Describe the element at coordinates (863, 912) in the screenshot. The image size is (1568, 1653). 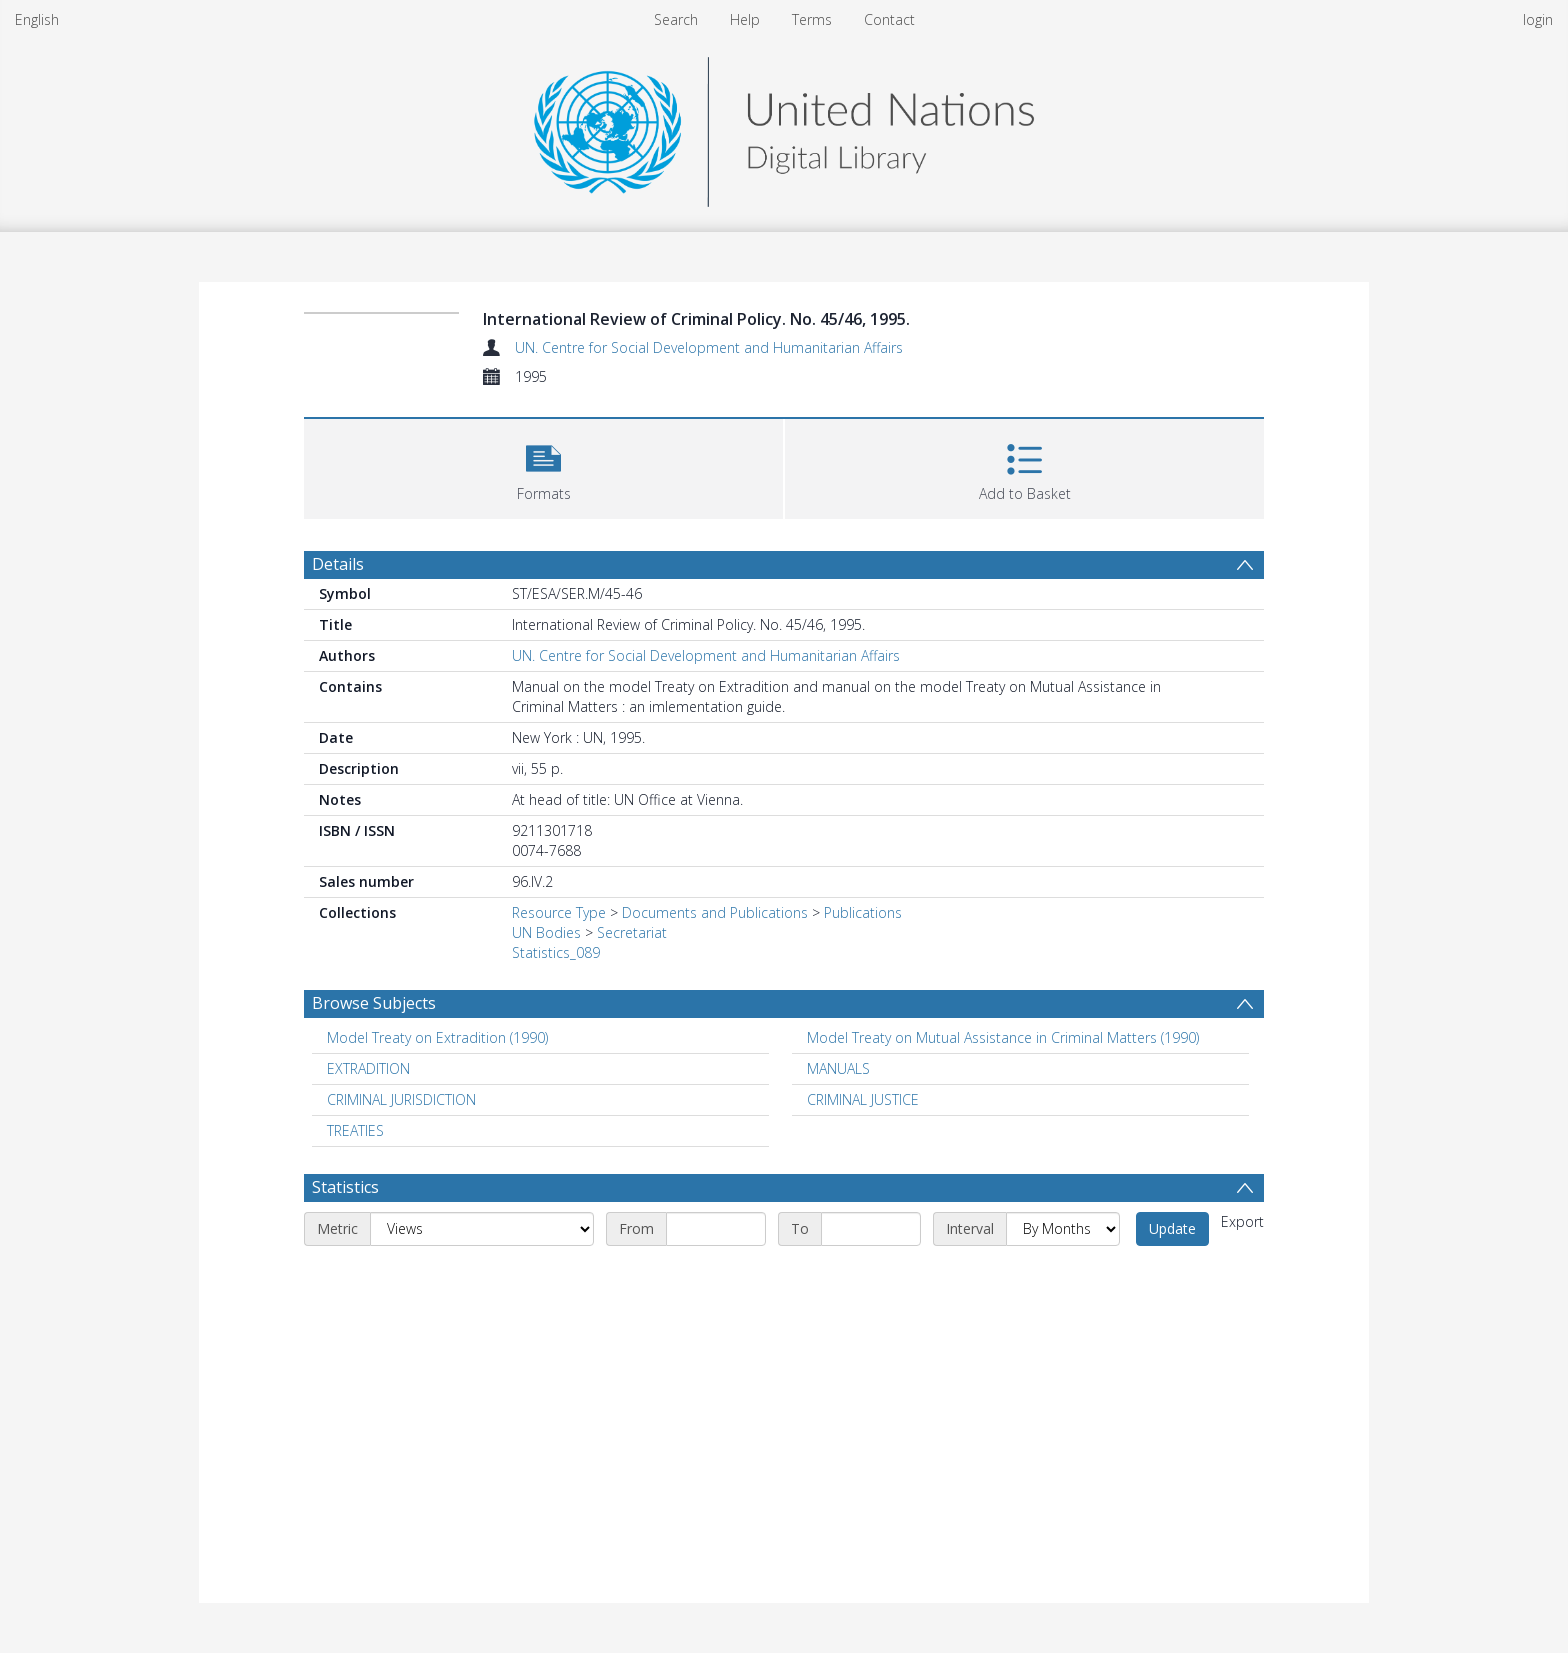
I see `Publications` at that location.